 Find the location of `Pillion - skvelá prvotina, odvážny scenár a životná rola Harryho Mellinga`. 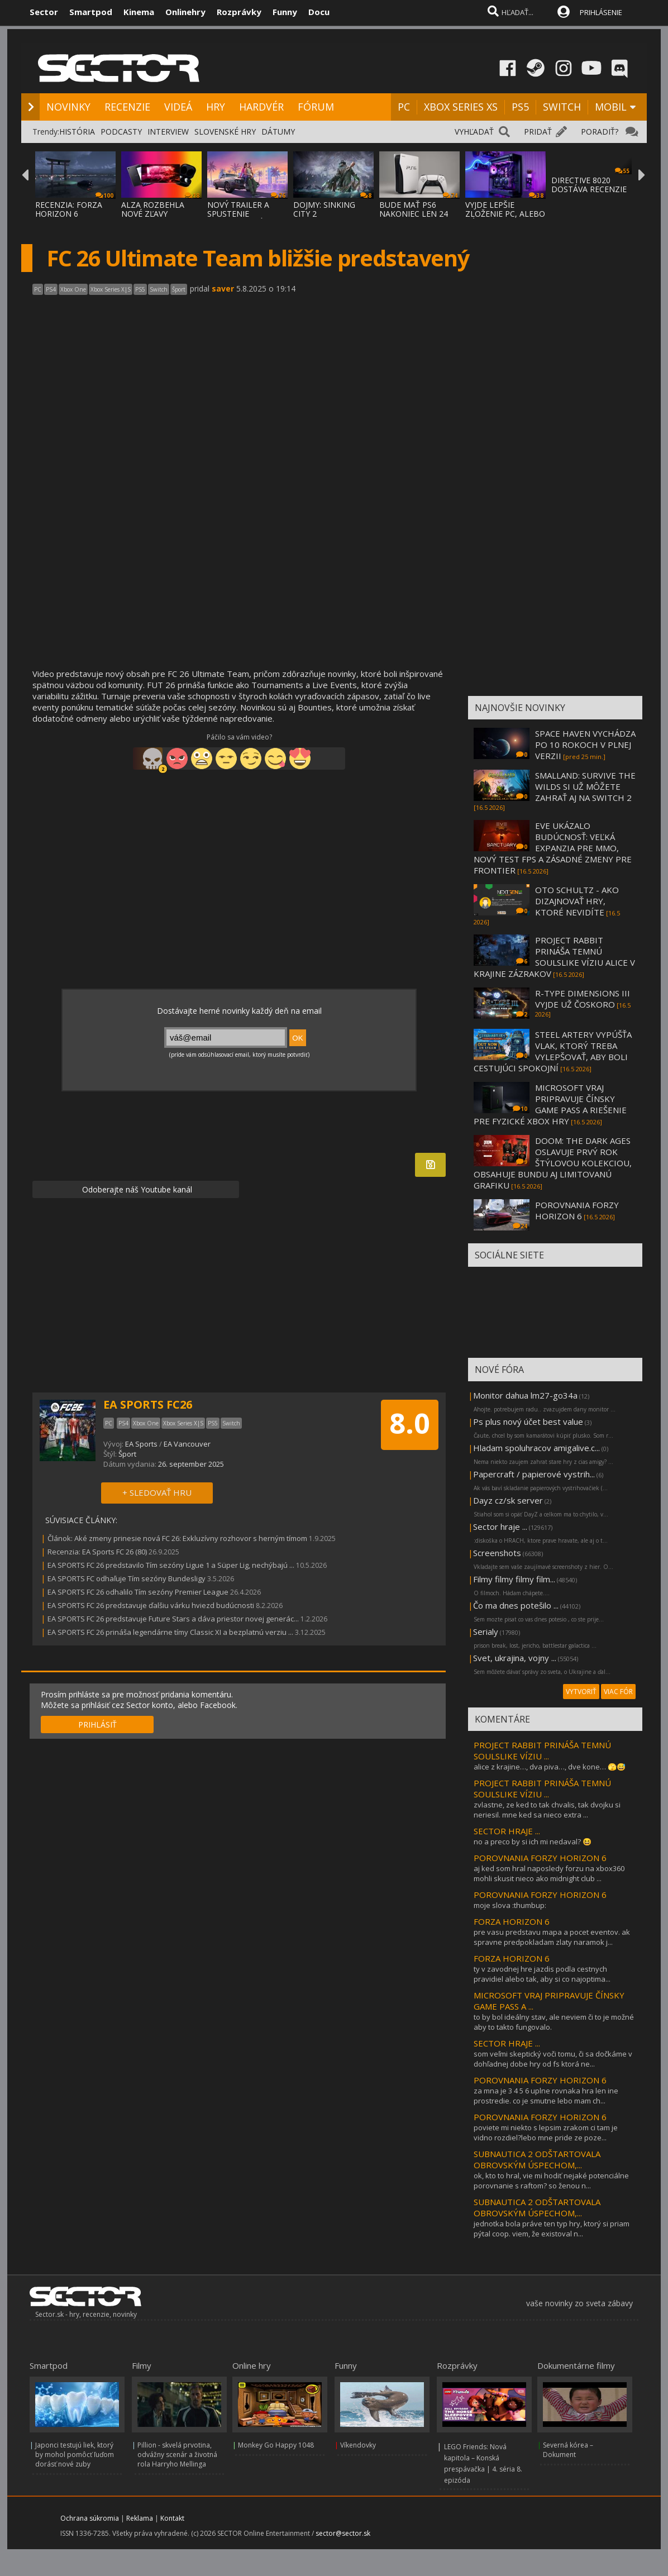

Pillion - skvelá prvotina, odvážny scenár a životná rola Harryho Mellinga is located at coordinates (177, 2454).